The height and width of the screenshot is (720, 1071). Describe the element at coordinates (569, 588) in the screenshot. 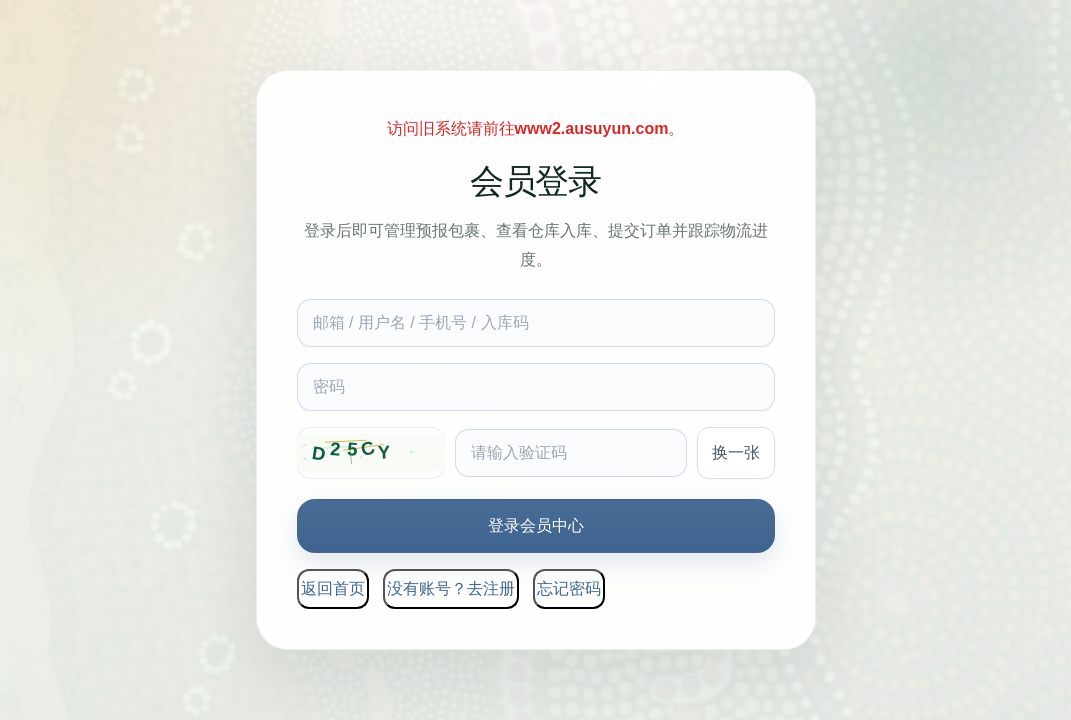

I see `忘记密码` at that location.